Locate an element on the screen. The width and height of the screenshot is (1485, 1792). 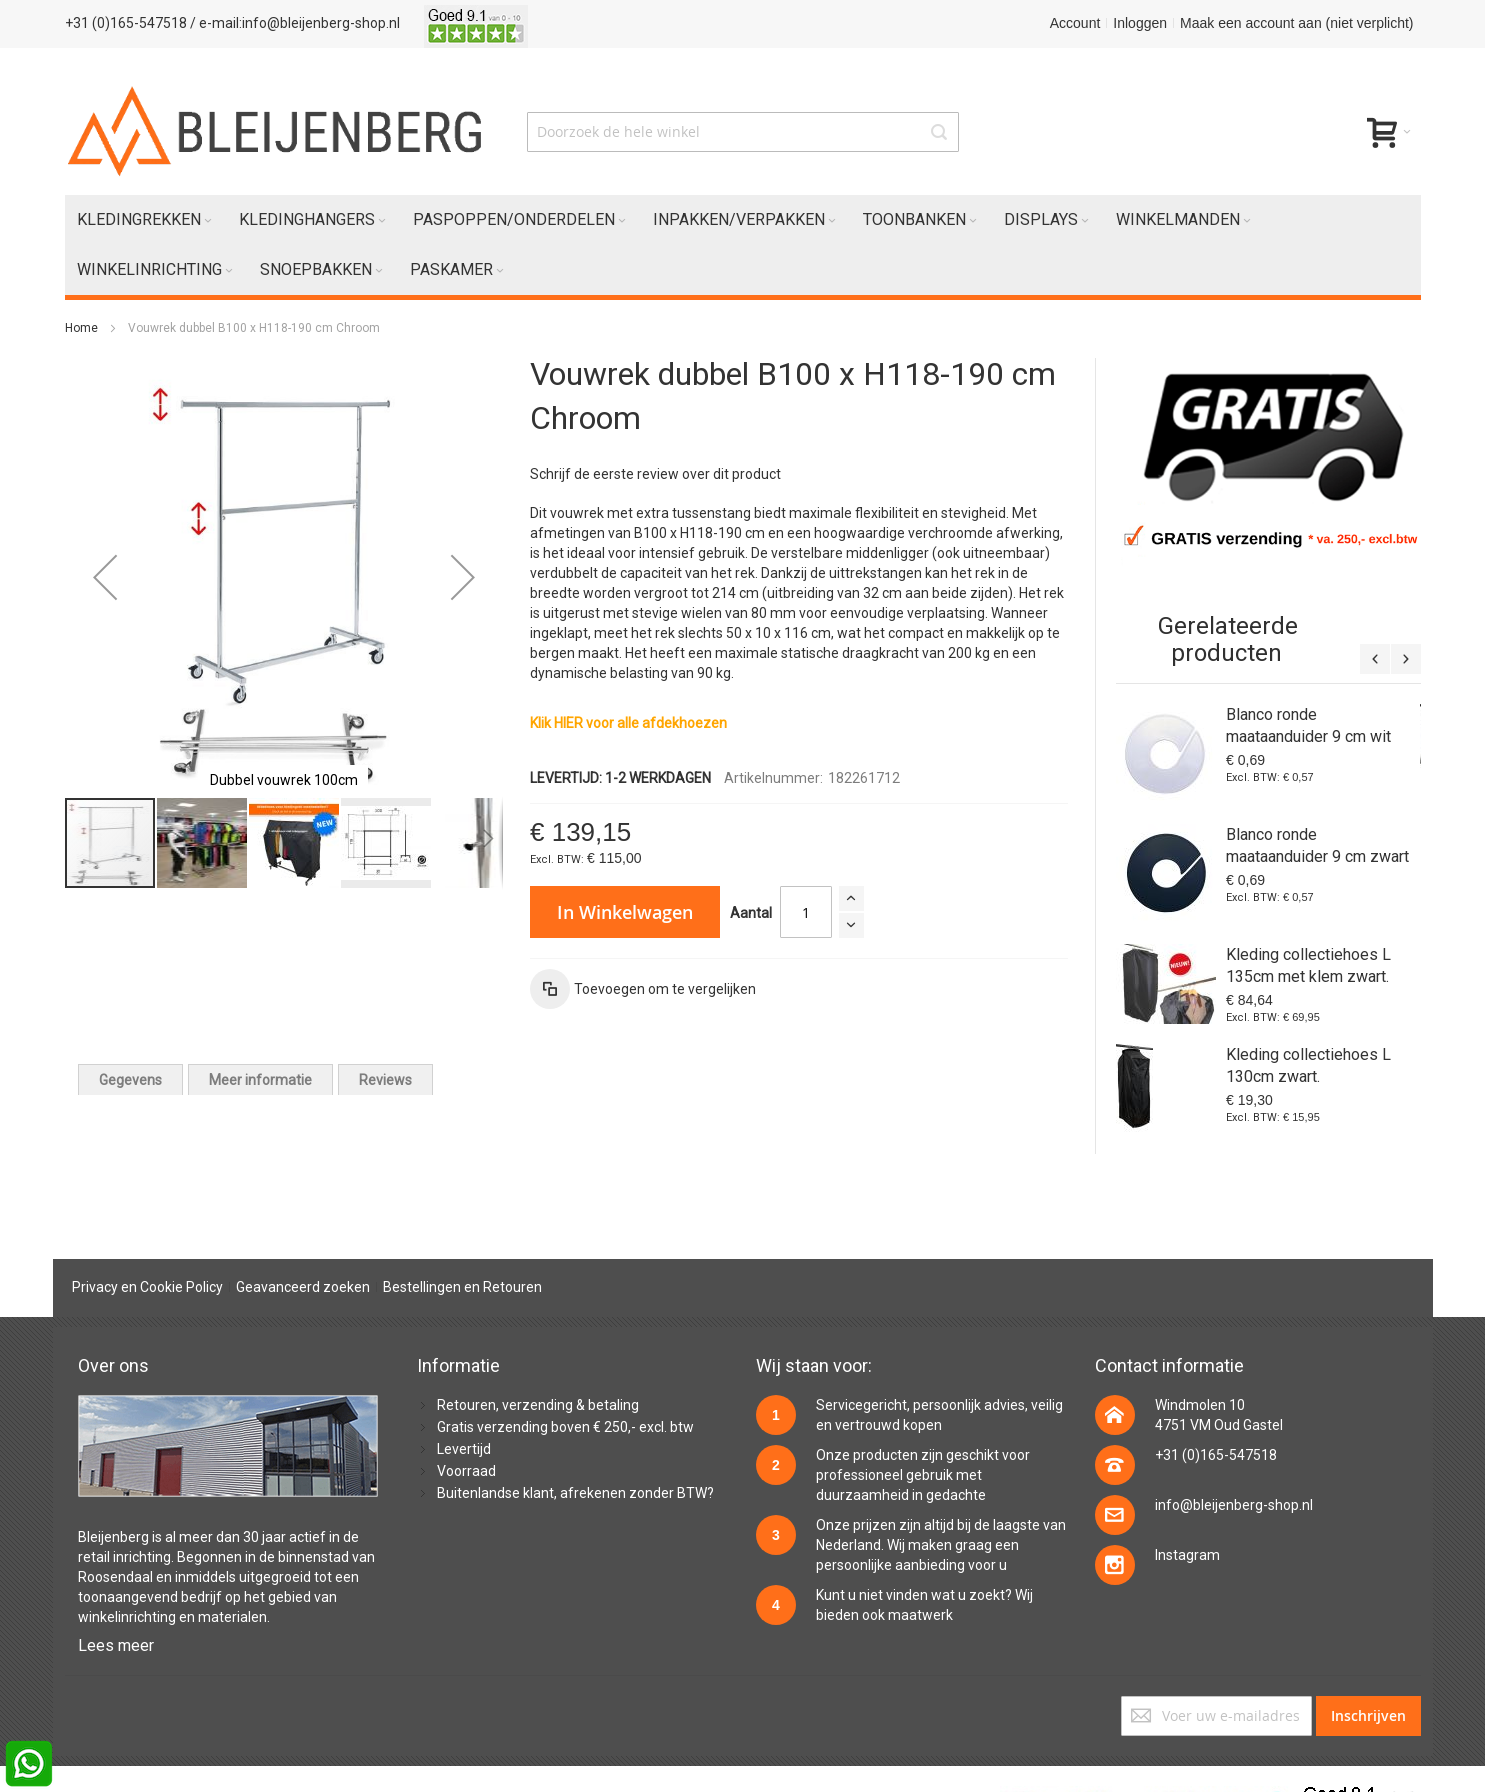
[button] is located at coordinates (105, 577).